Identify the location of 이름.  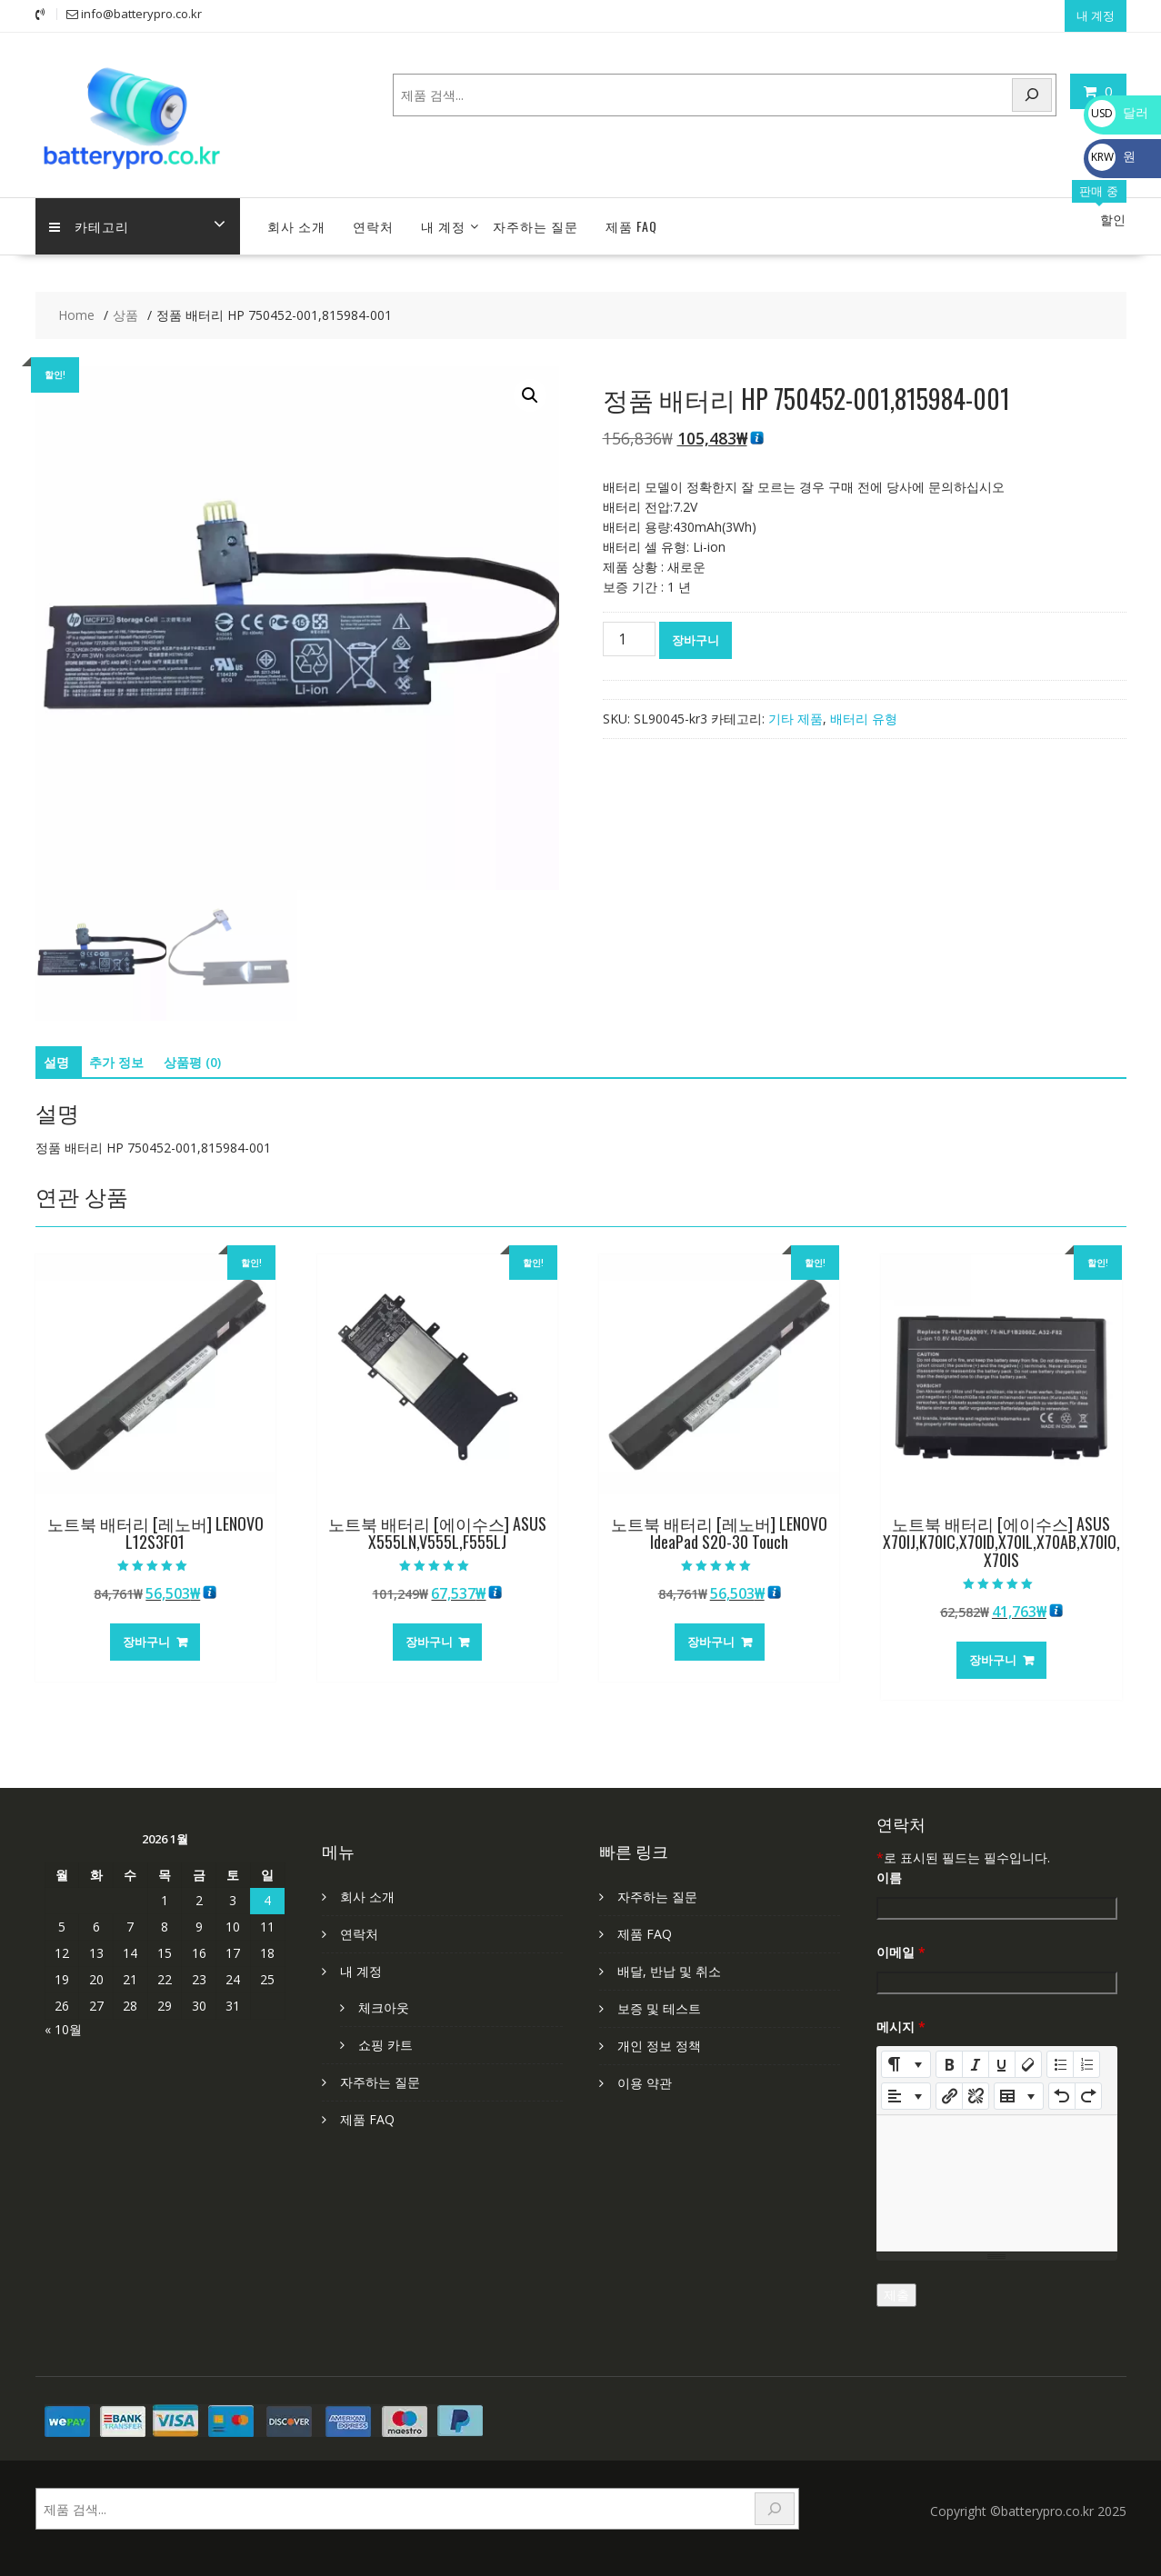
(889, 1877).